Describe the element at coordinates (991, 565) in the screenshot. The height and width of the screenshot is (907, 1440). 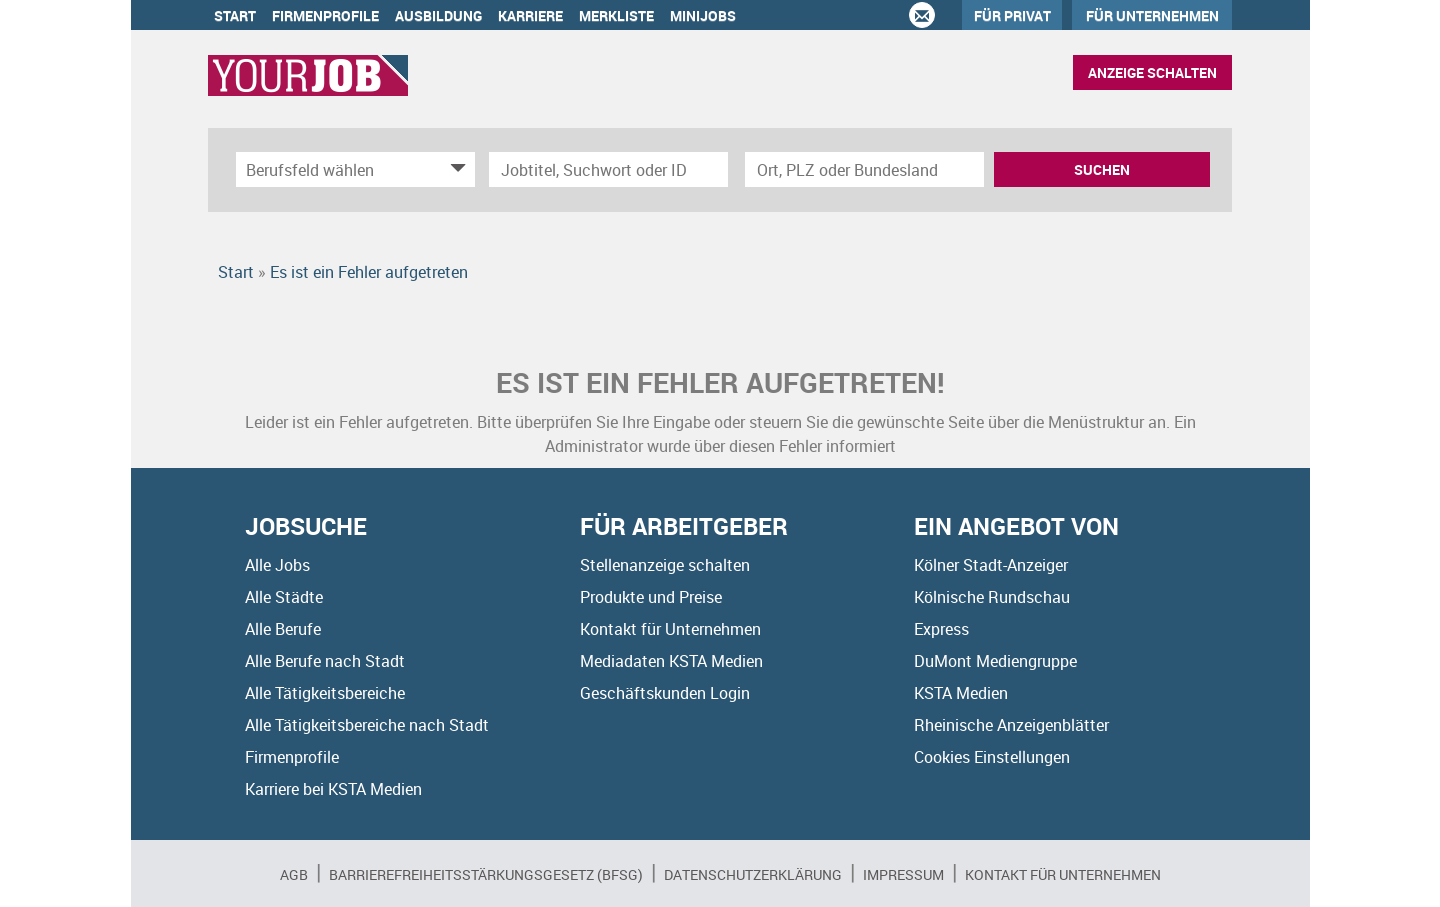
I see `Kölner Stadt-Anzeiger` at that location.